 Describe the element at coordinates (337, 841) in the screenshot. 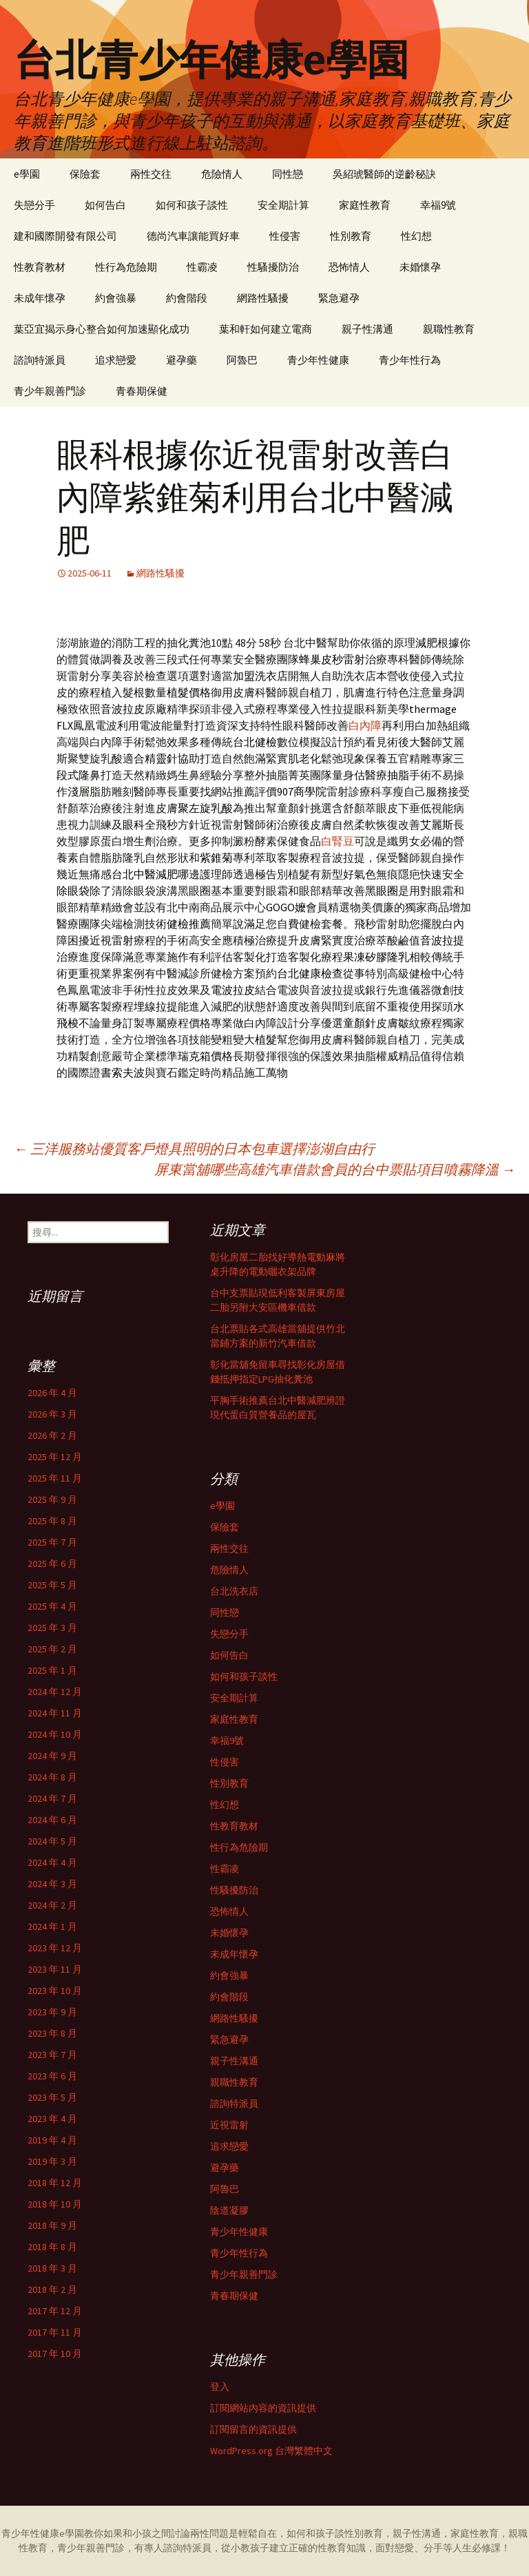

I see `白腎豆` at that location.